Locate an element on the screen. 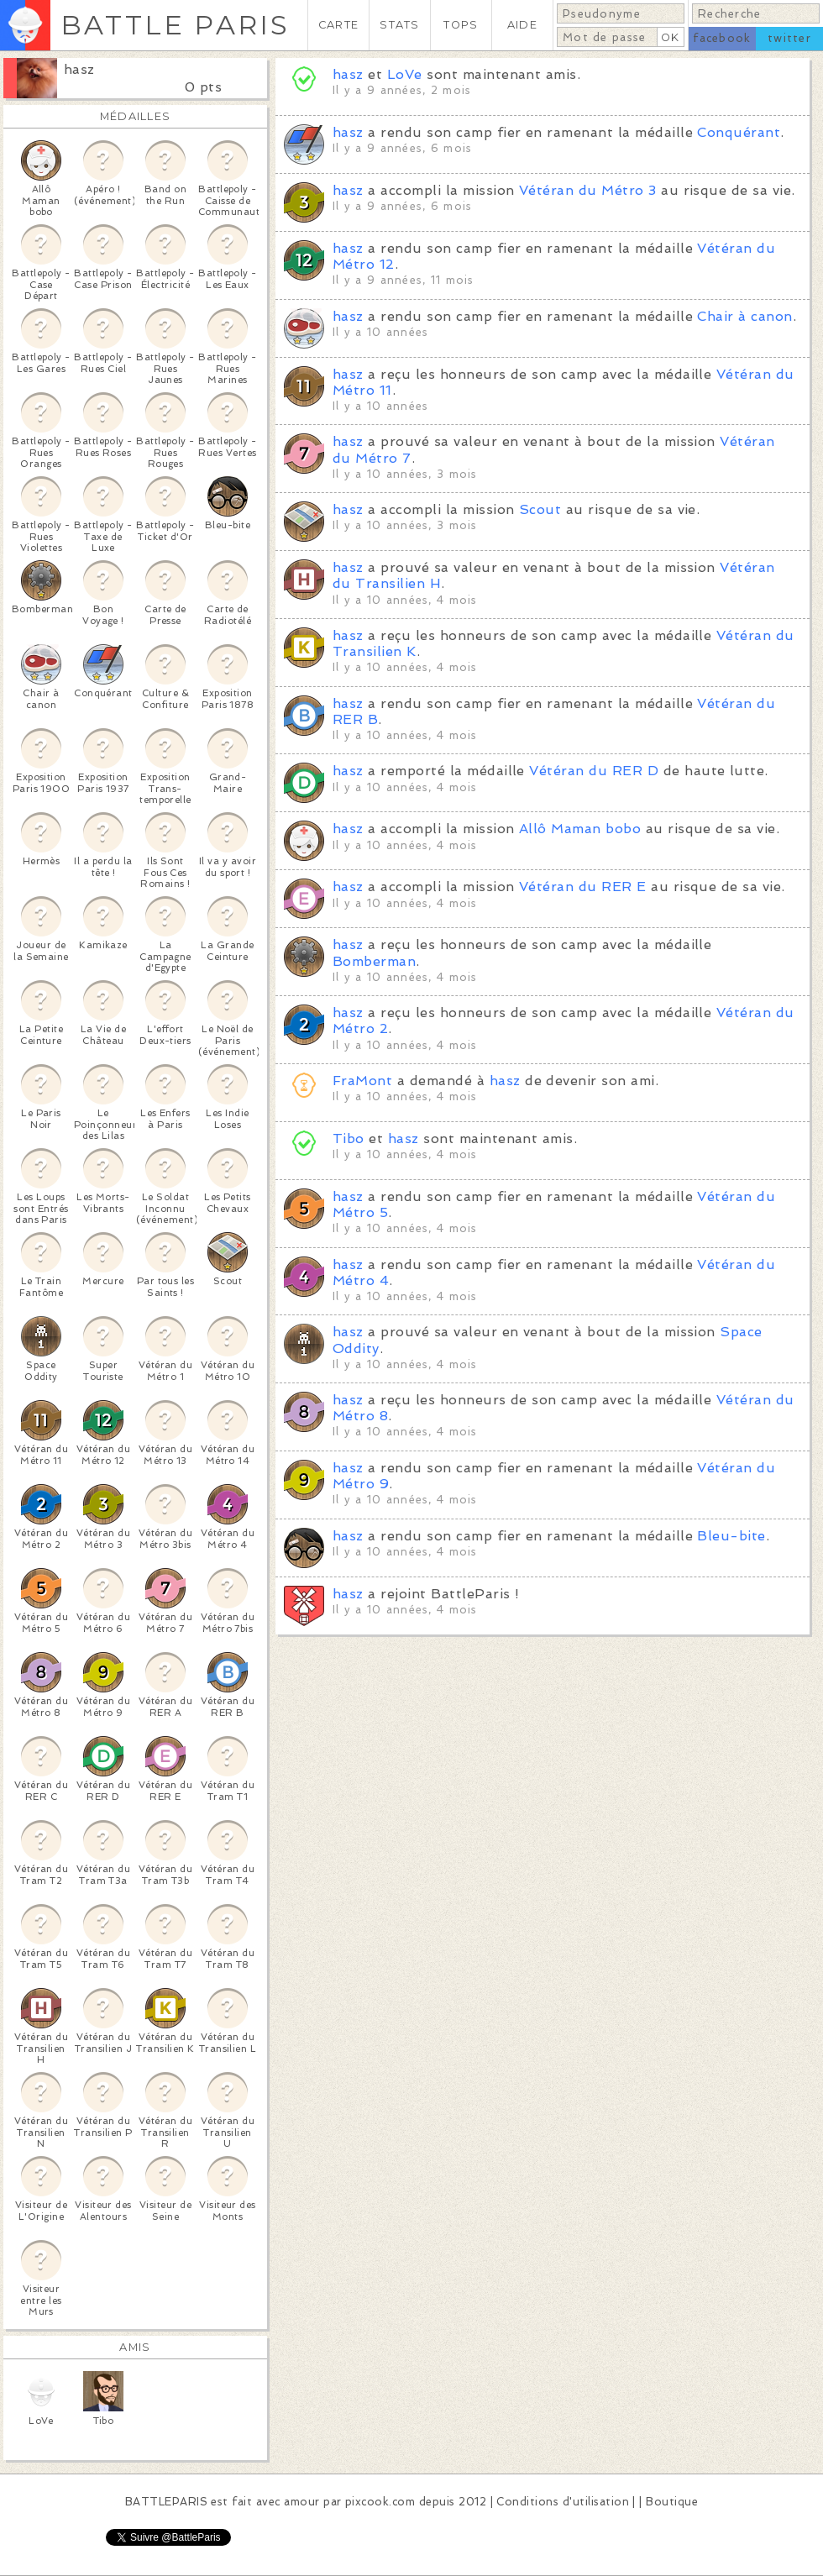 The height and width of the screenshot is (2576, 823). BATTLE PARIS is located at coordinates (175, 24).